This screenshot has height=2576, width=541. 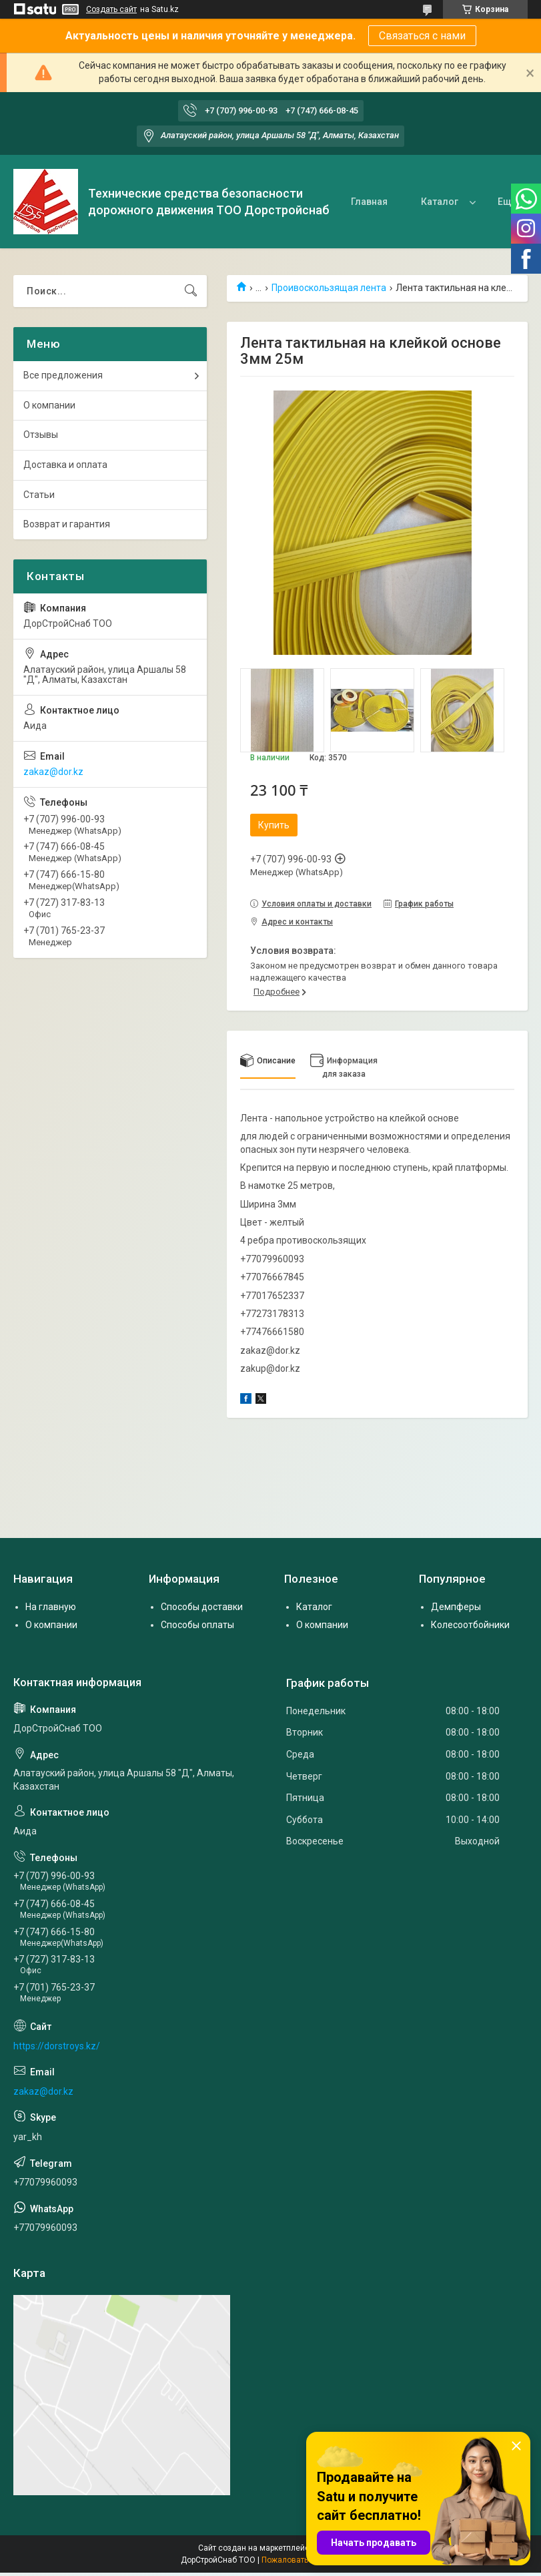 I want to click on Доставка и оплата, so click(x=65, y=464).